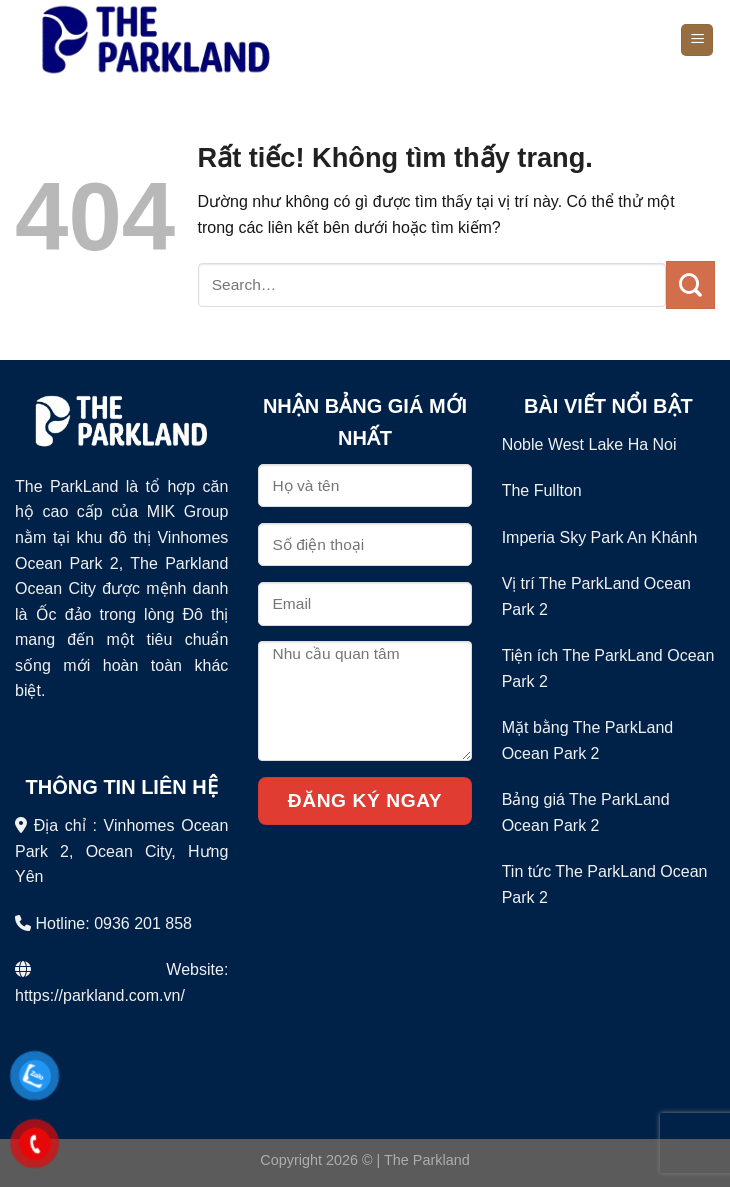 The image size is (730, 1187). I want to click on The Parkland, so click(427, 1160).